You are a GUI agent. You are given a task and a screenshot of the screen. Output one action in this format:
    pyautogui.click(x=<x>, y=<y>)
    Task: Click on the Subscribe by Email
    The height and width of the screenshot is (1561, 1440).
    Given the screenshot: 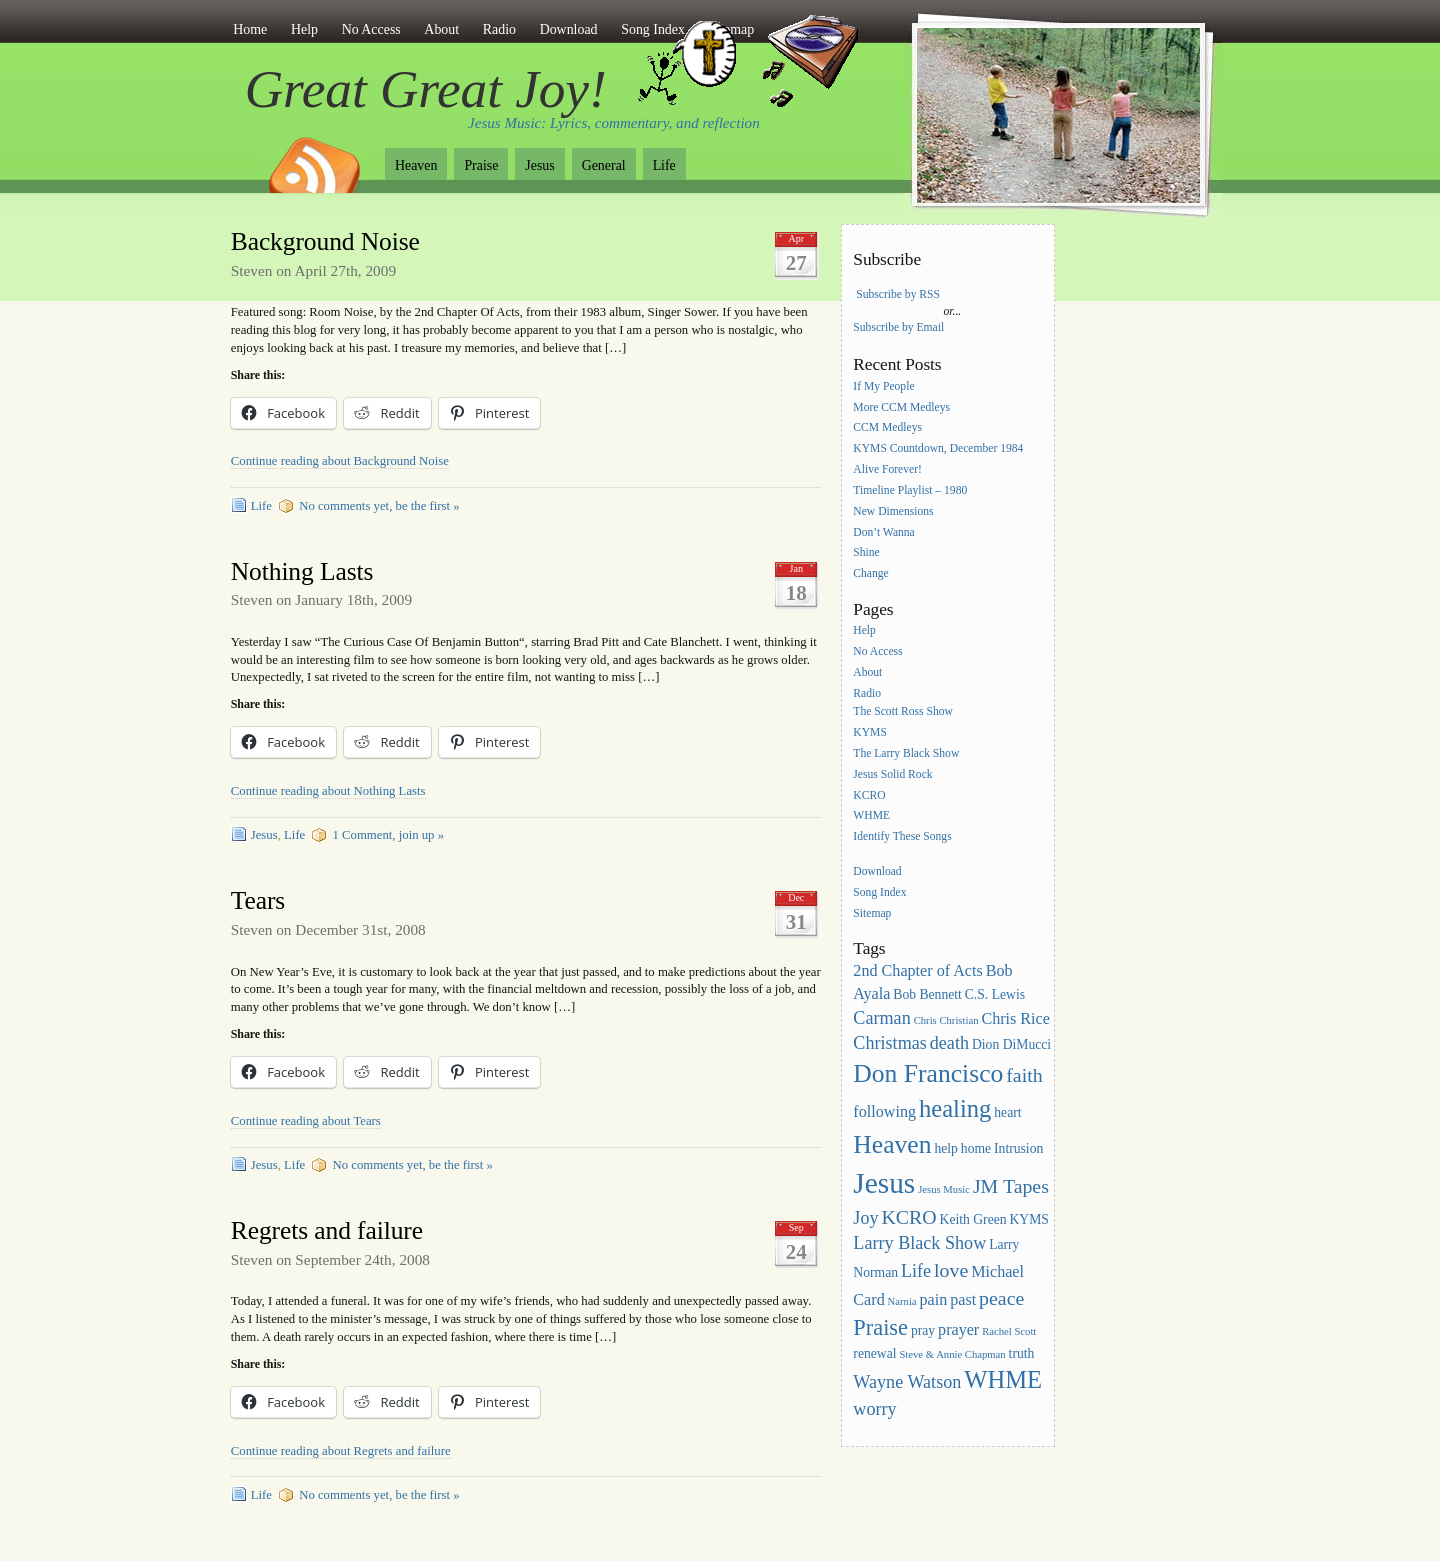 What is the action you would take?
    pyautogui.click(x=898, y=327)
    